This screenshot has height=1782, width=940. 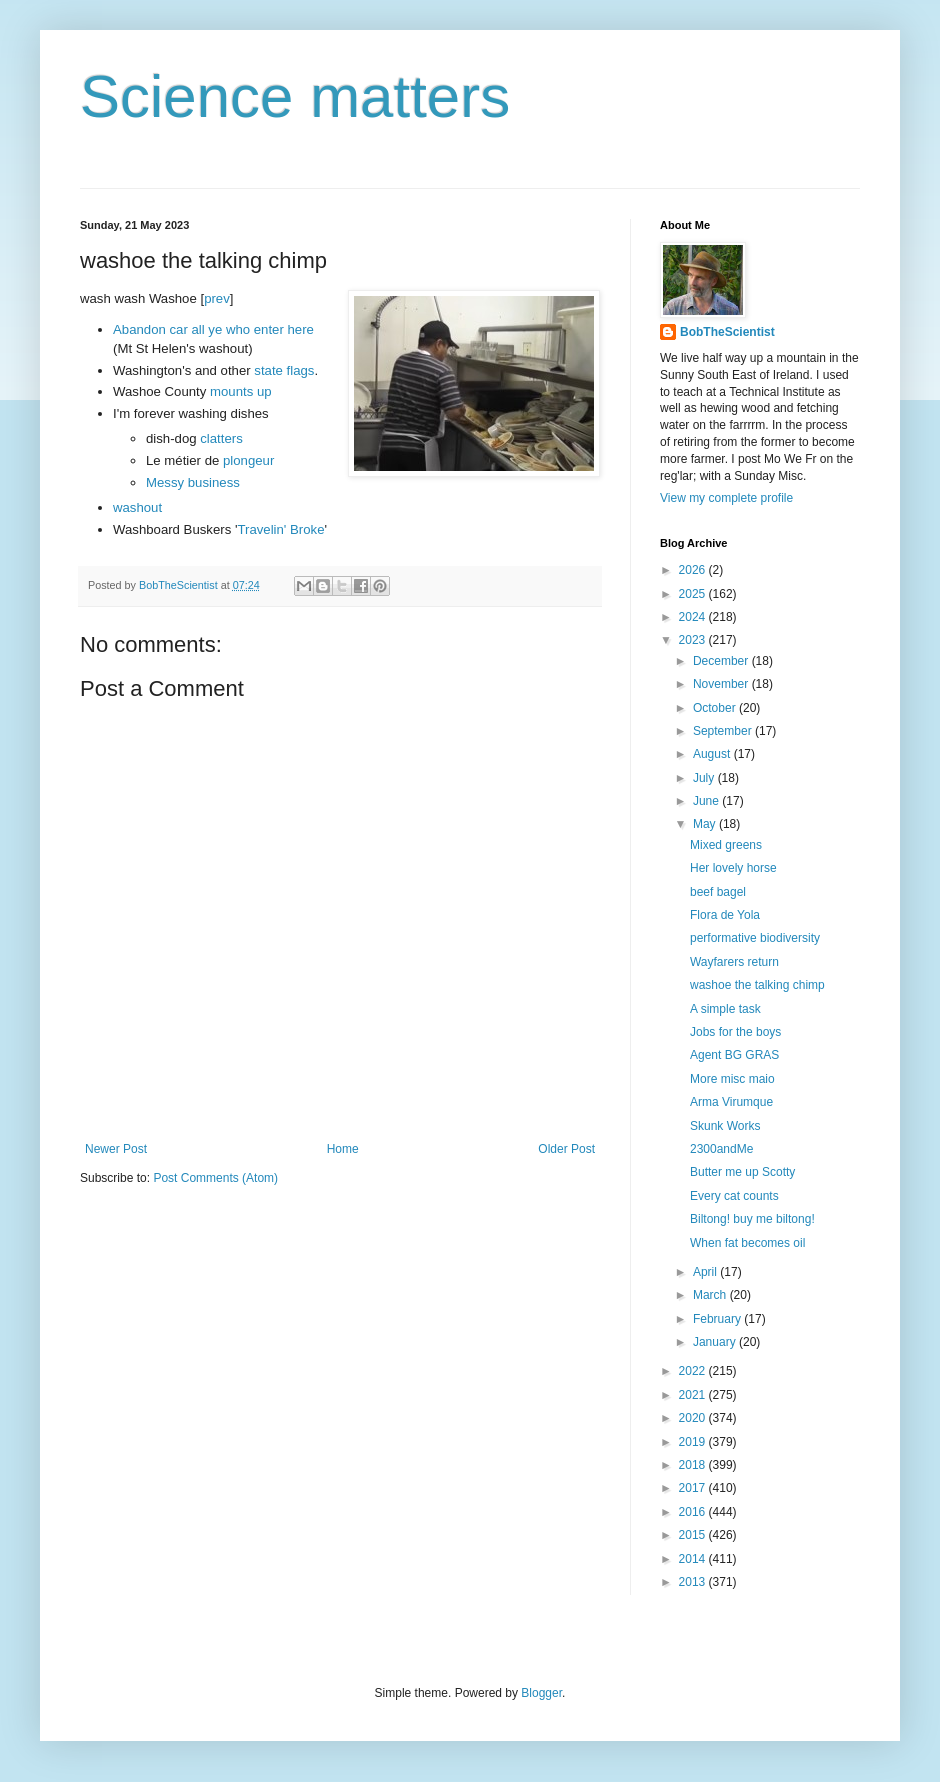 What do you see at coordinates (694, 1418) in the screenshot?
I see `2020` at bounding box center [694, 1418].